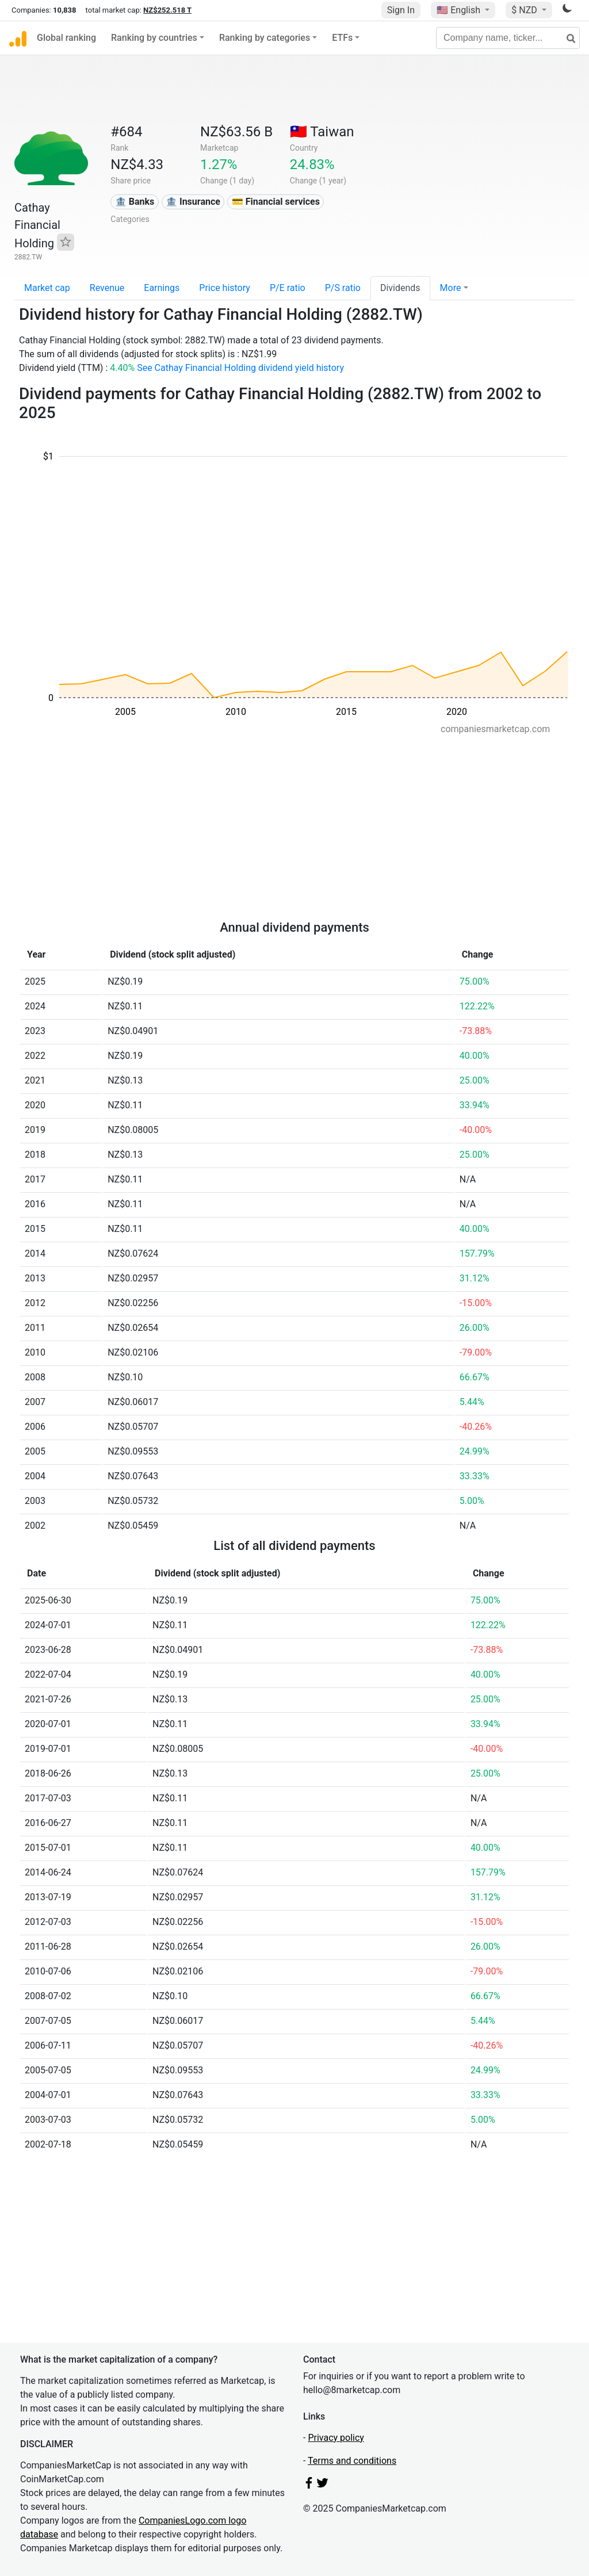  Describe the element at coordinates (400, 287) in the screenshot. I see `Dividends` at that location.